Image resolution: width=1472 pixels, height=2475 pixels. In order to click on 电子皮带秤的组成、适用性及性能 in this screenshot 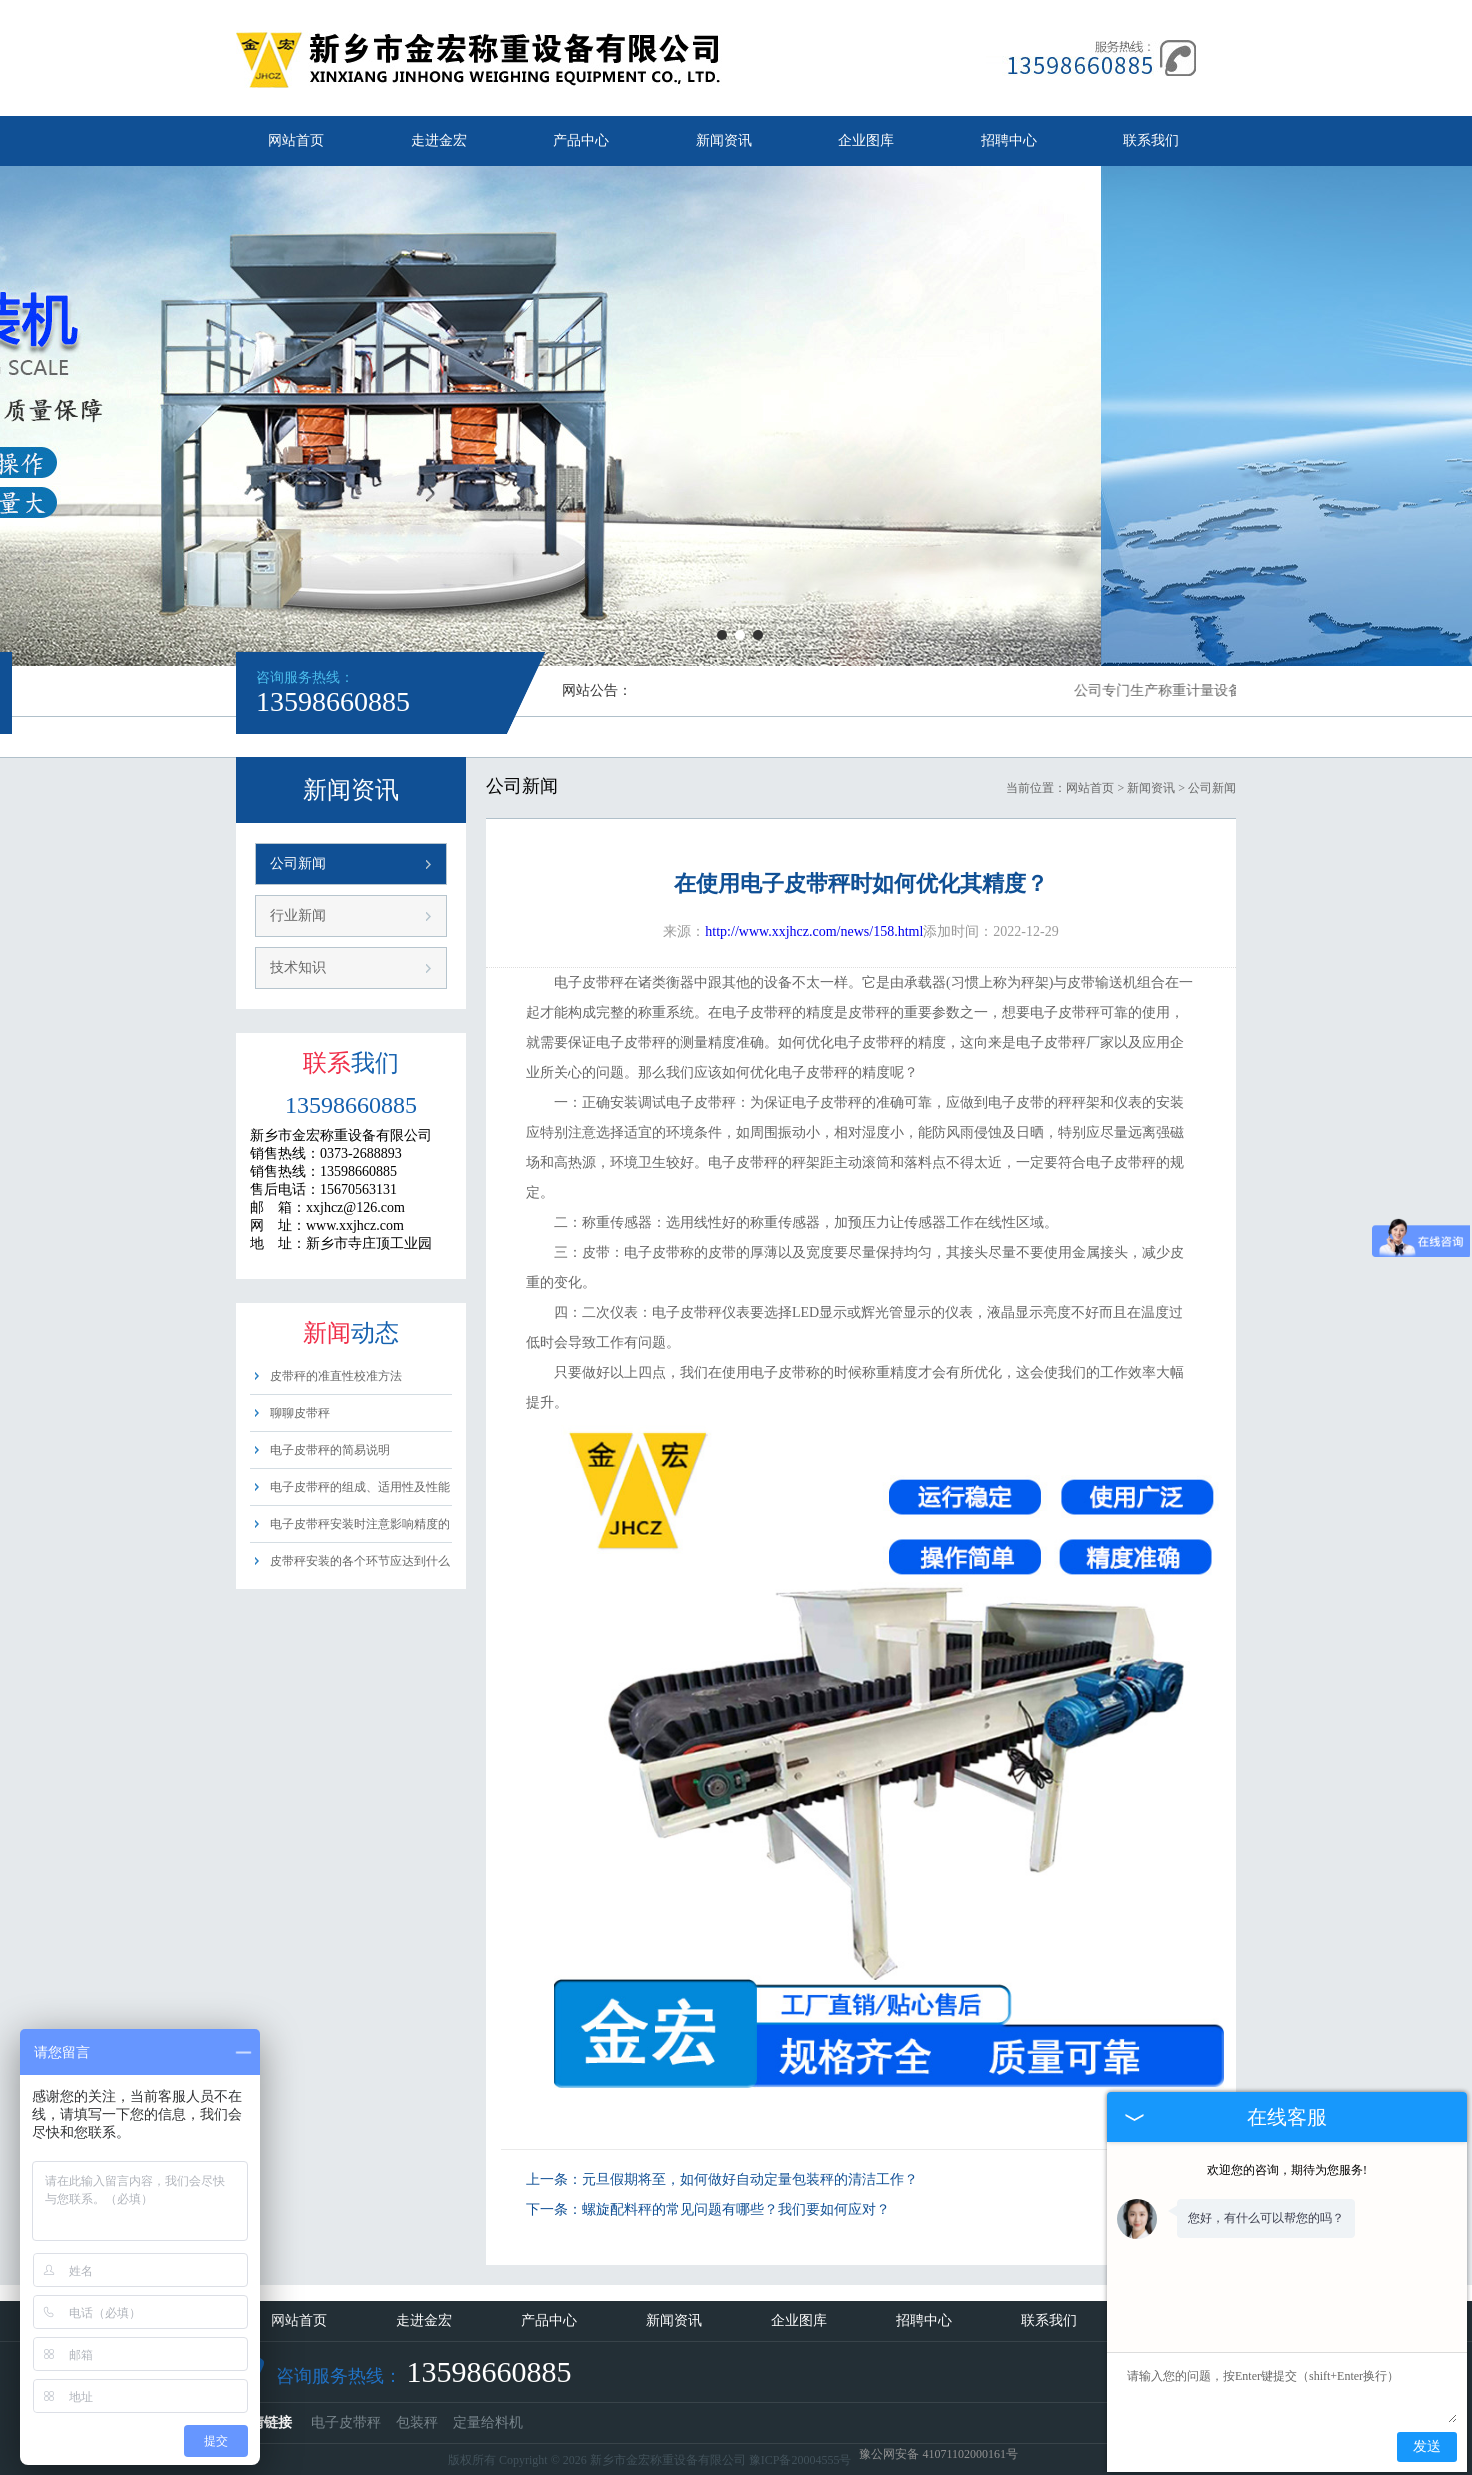, I will do `click(360, 1487)`.